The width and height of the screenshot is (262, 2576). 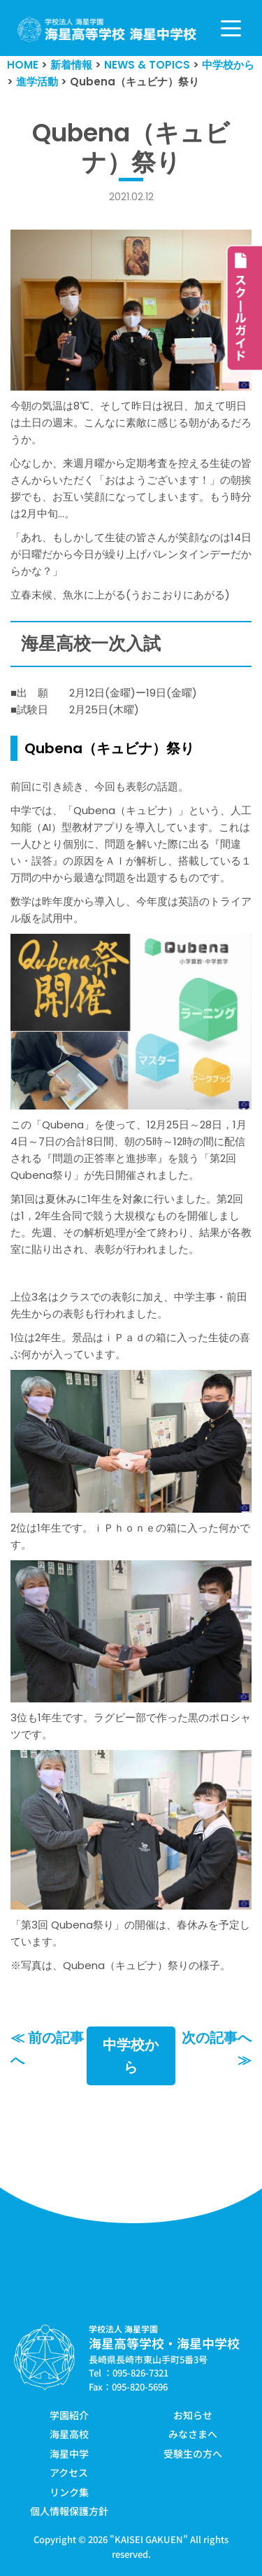 What do you see at coordinates (164, 2343) in the screenshot?
I see `海星高等学校・海星中学校` at bounding box center [164, 2343].